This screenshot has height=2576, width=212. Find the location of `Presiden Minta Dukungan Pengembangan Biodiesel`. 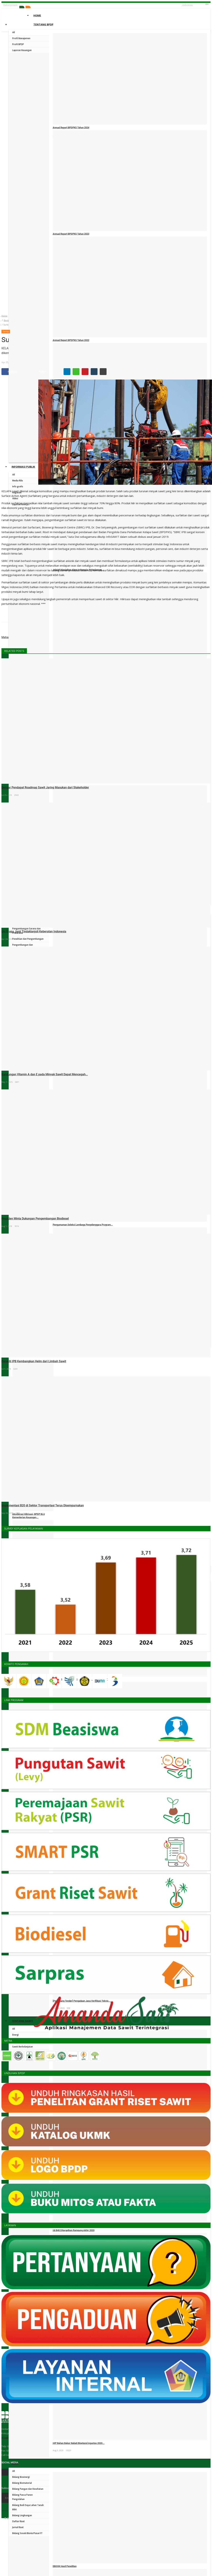

Presiden Minta Dukungan Pengembangan Biodiesel is located at coordinates (35, 1218).